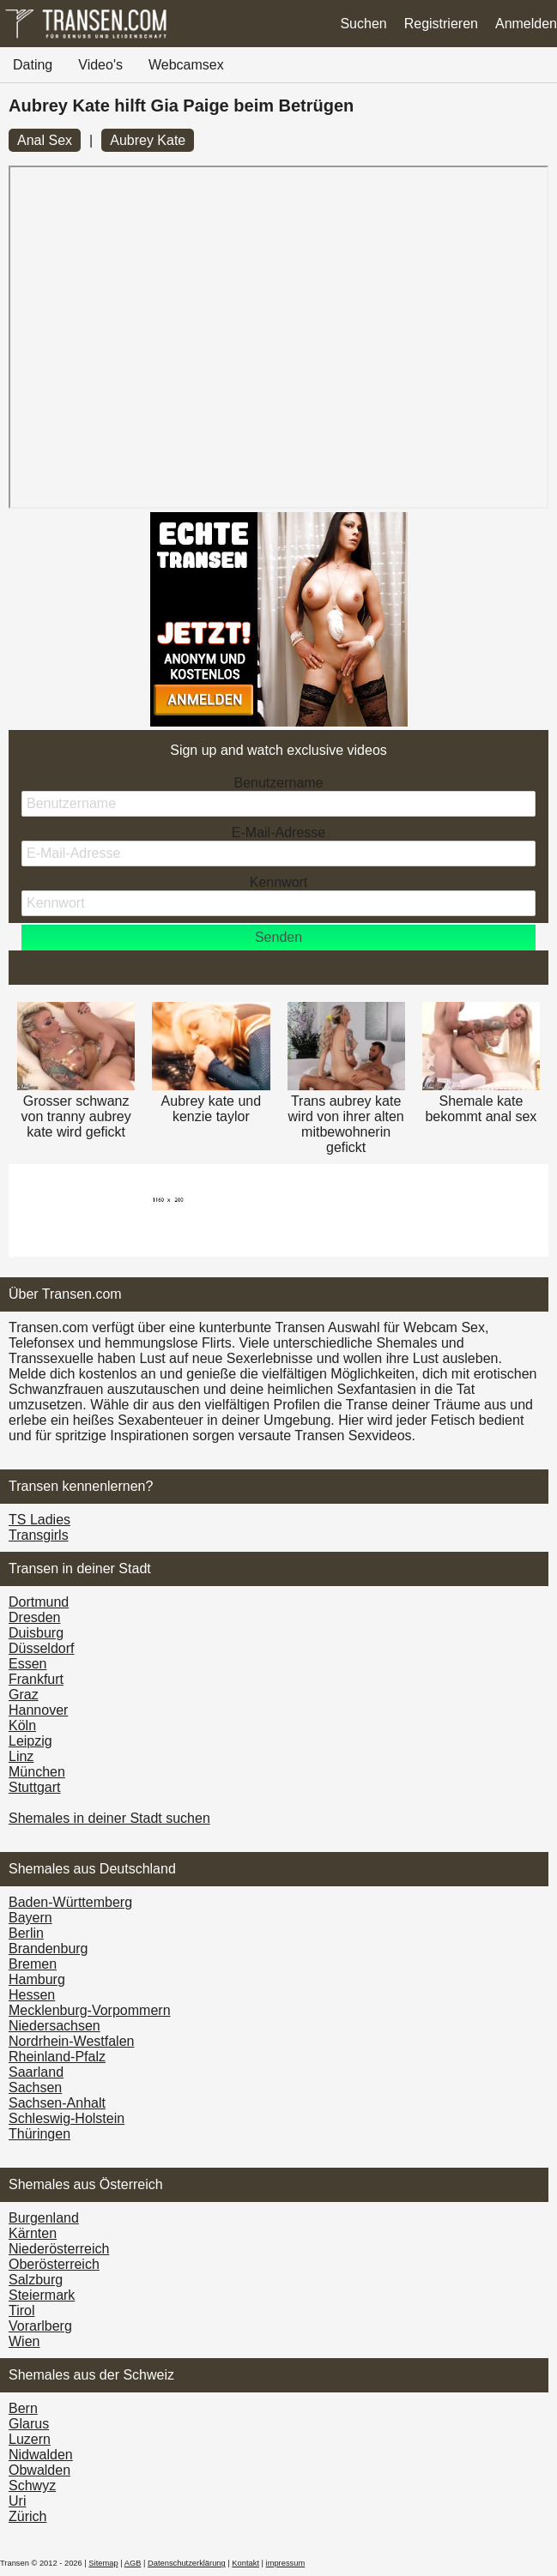  Describe the element at coordinates (23, 2408) in the screenshot. I see `Bern` at that location.